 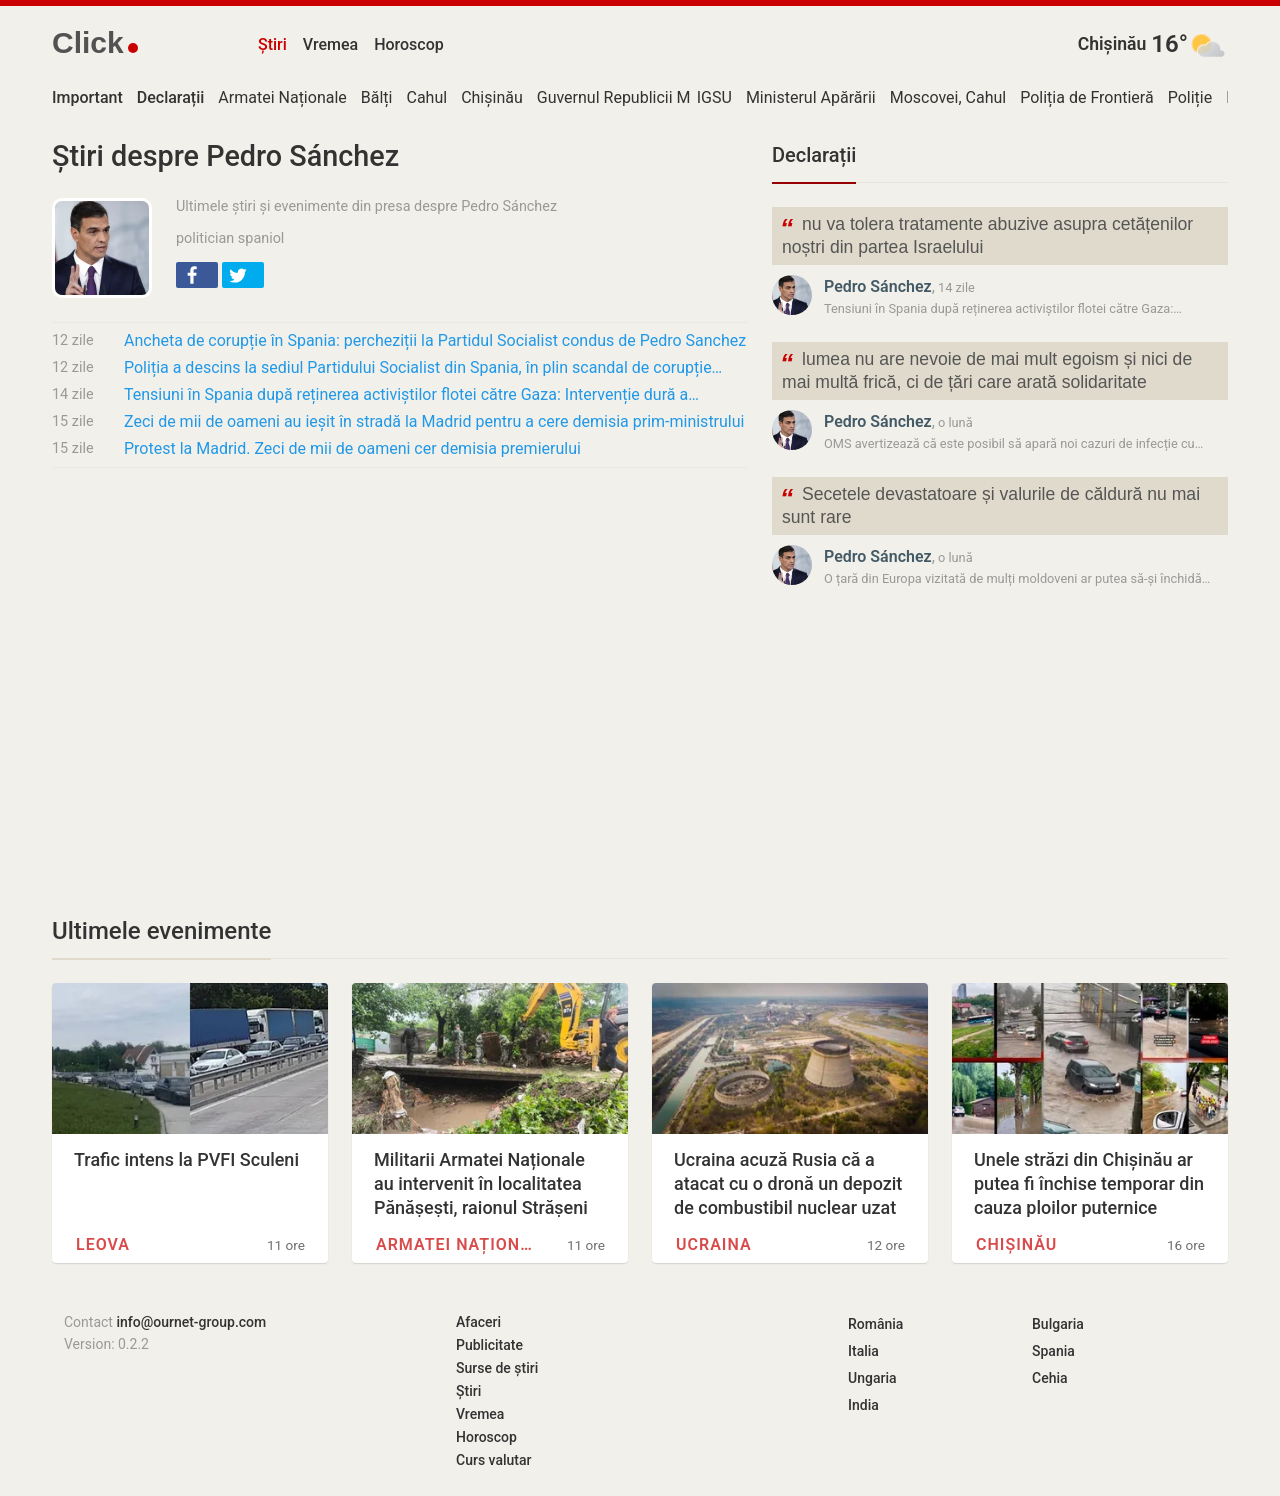 I want to click on Pedro Sánchez, so click(x=878, y=286).